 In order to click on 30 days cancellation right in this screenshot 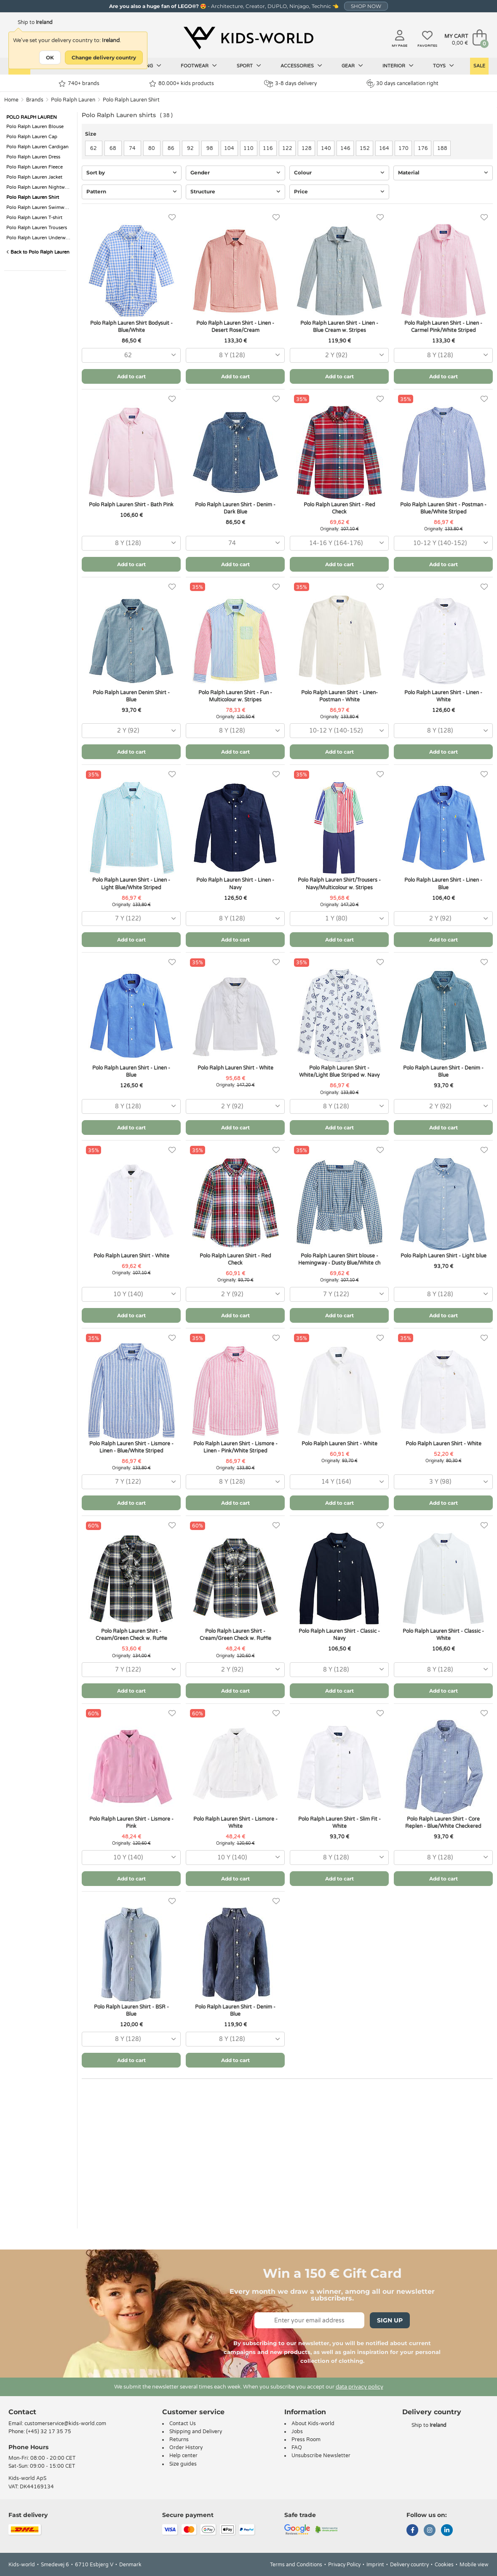, I will do `click(402, 83)`.